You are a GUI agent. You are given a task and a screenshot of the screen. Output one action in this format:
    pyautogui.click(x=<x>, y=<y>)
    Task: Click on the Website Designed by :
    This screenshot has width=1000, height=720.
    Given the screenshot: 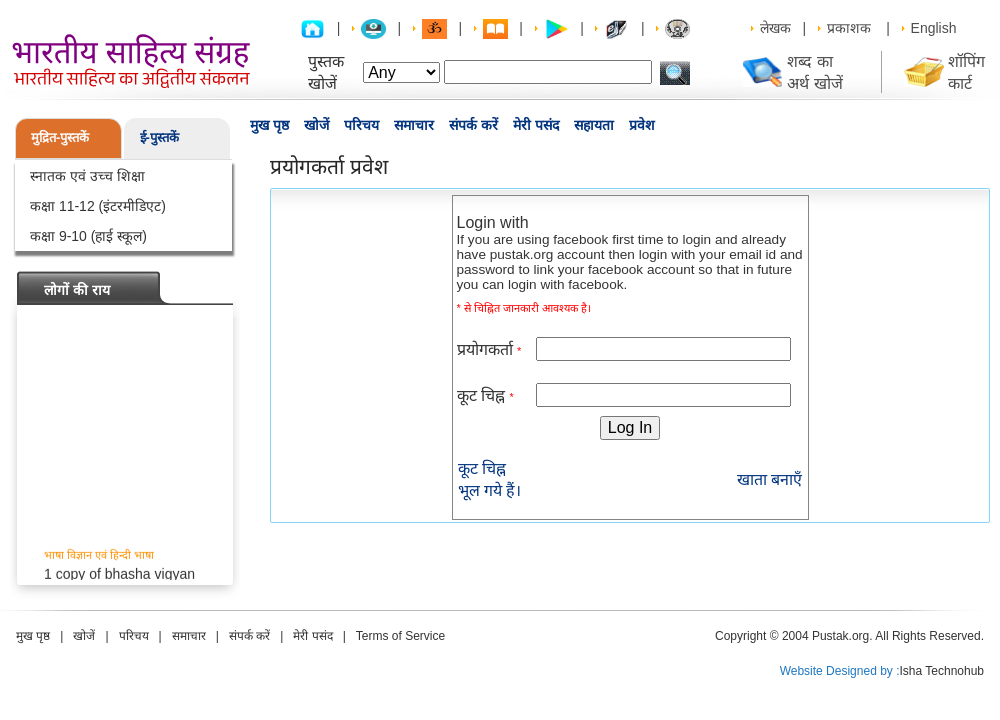 What is the action you would take?
    pyautogui.click(x=840, y=671)
    